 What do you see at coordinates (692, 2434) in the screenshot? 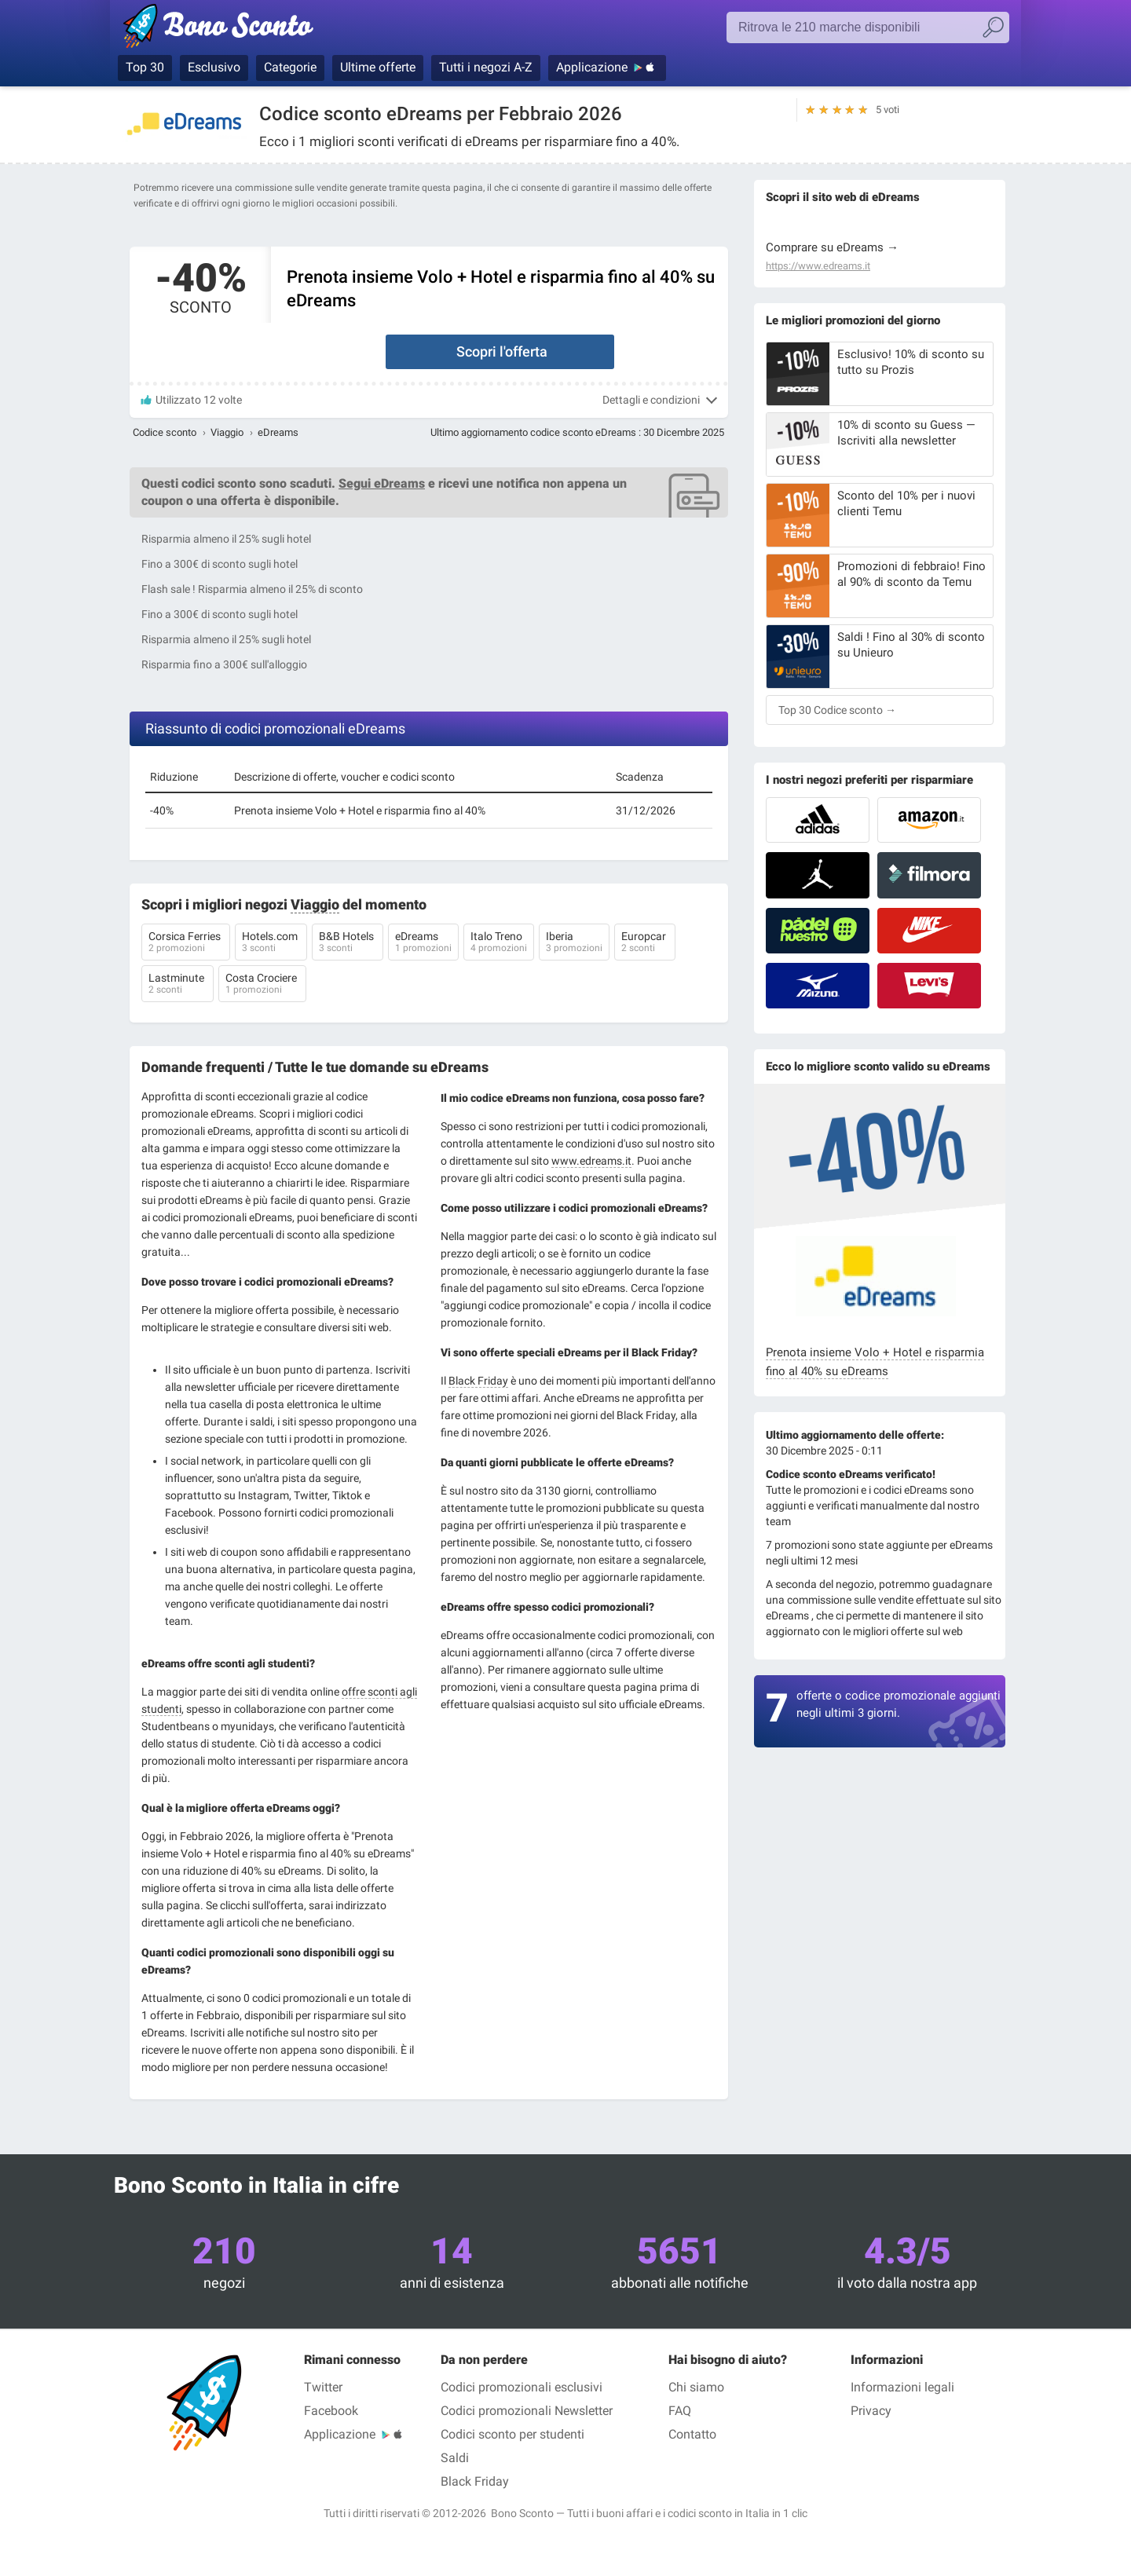
I see `Contatto` at bounding box center [692, 2434].